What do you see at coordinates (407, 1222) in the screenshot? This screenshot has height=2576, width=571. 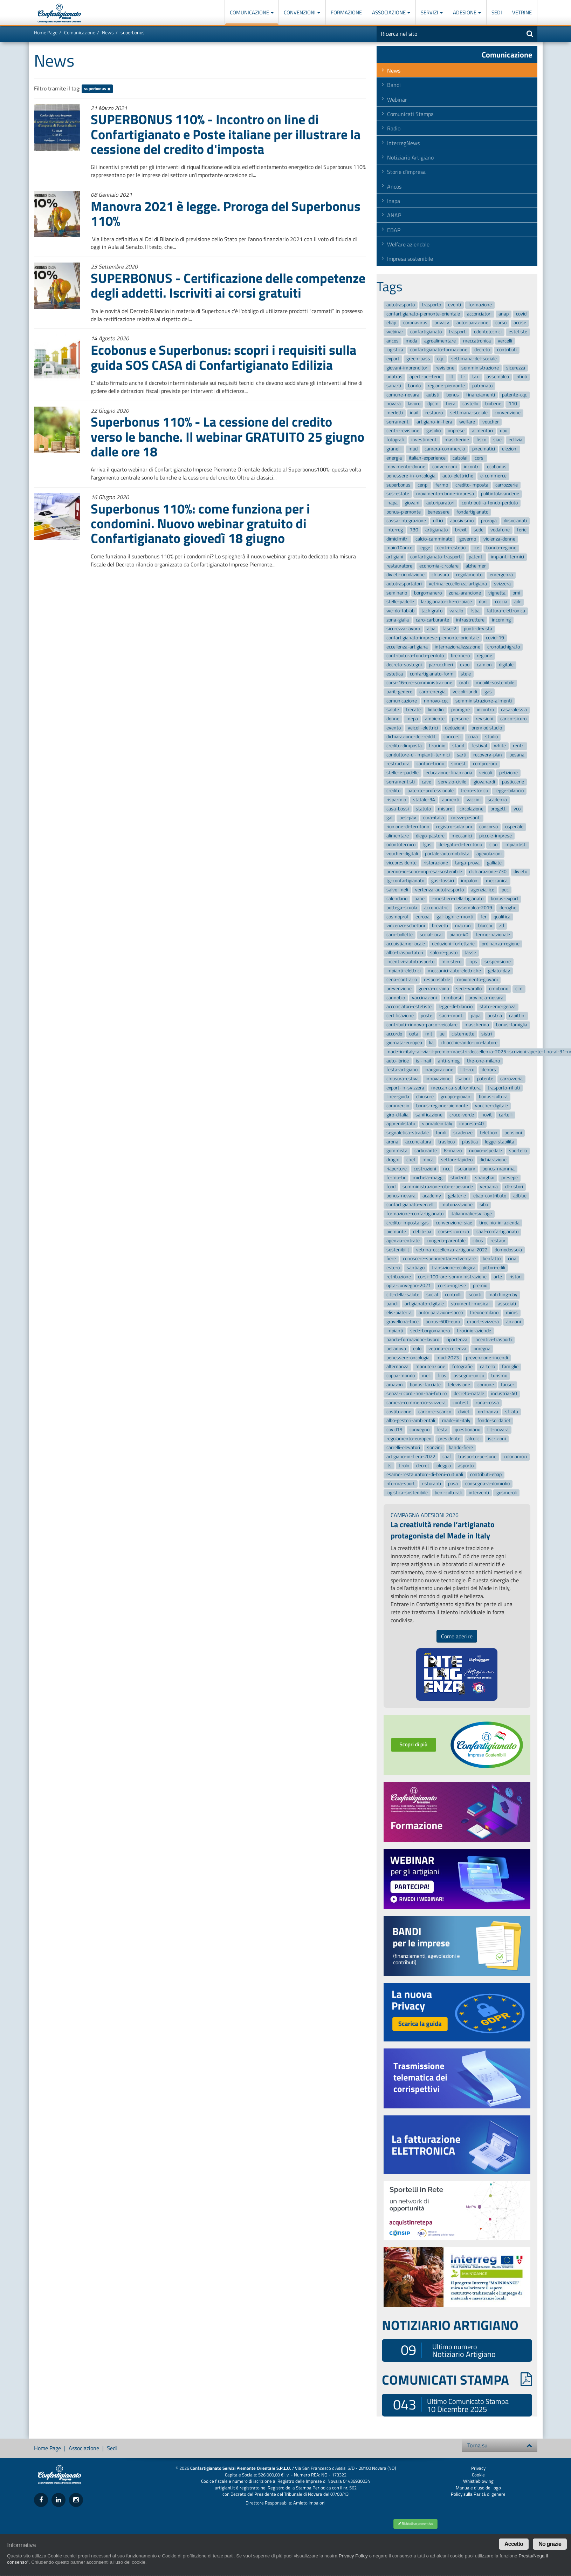 I see `credito-imposta-gas` at bounding box center [407, 1222].